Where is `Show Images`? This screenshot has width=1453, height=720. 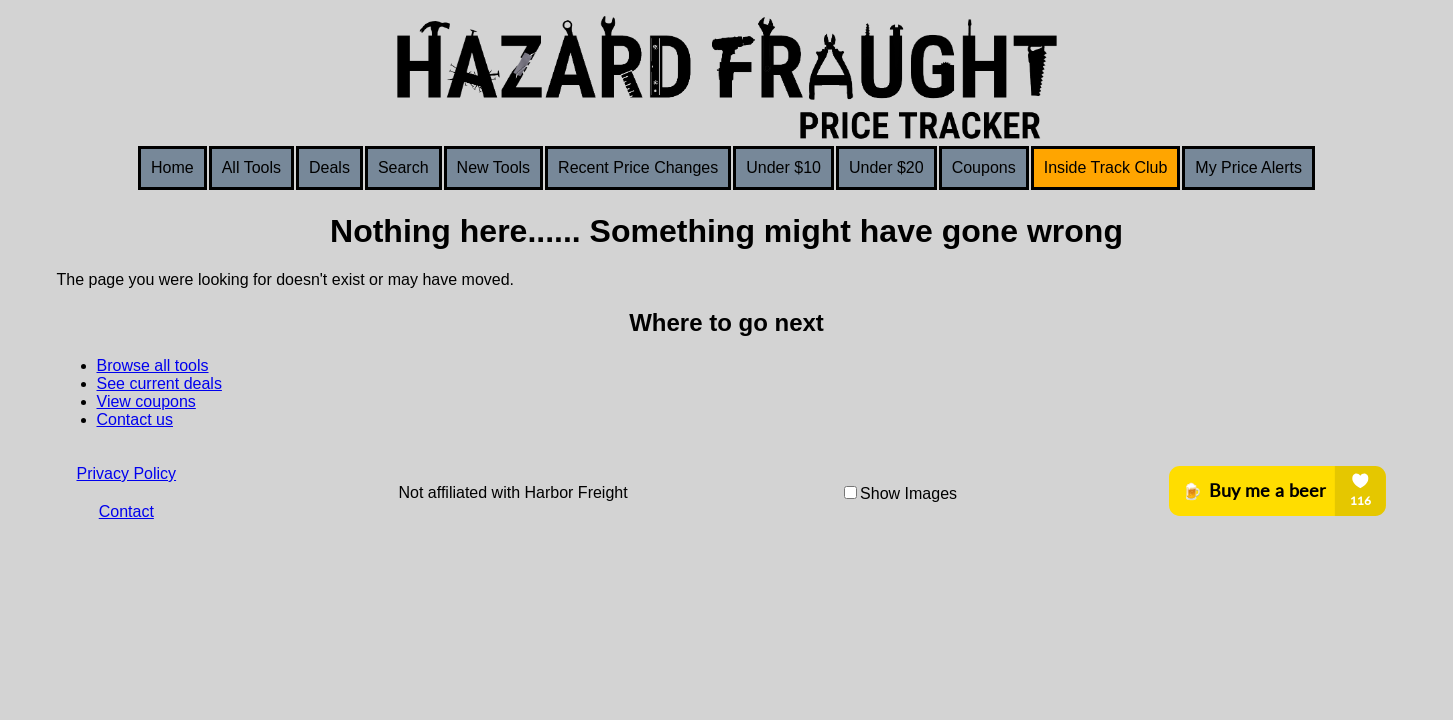
Show Images is located at coordinates (908, 493).